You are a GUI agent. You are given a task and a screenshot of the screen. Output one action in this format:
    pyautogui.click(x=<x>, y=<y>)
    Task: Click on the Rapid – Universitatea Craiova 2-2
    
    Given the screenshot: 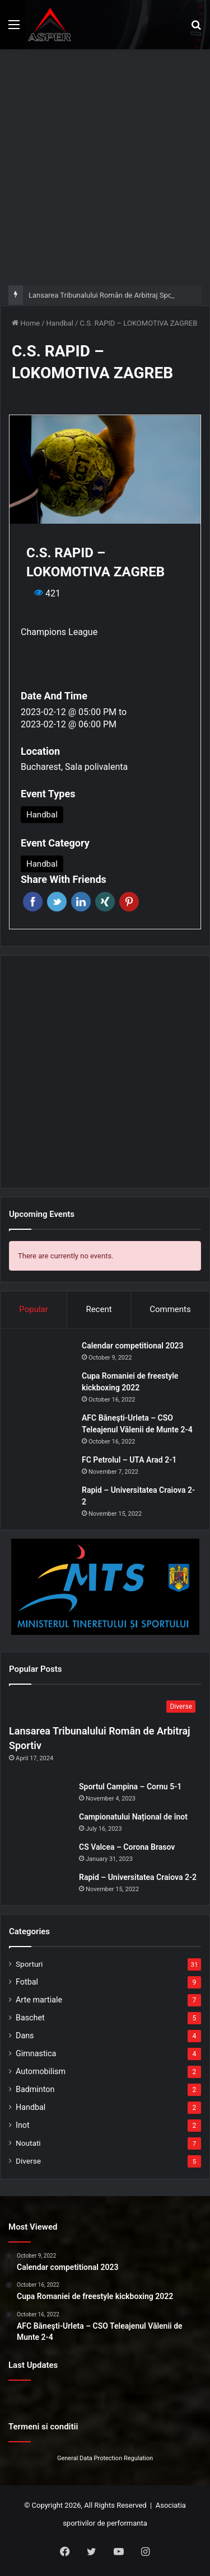 What is the action you would take?
    pyautogui.click(x=138, y=1877)
    